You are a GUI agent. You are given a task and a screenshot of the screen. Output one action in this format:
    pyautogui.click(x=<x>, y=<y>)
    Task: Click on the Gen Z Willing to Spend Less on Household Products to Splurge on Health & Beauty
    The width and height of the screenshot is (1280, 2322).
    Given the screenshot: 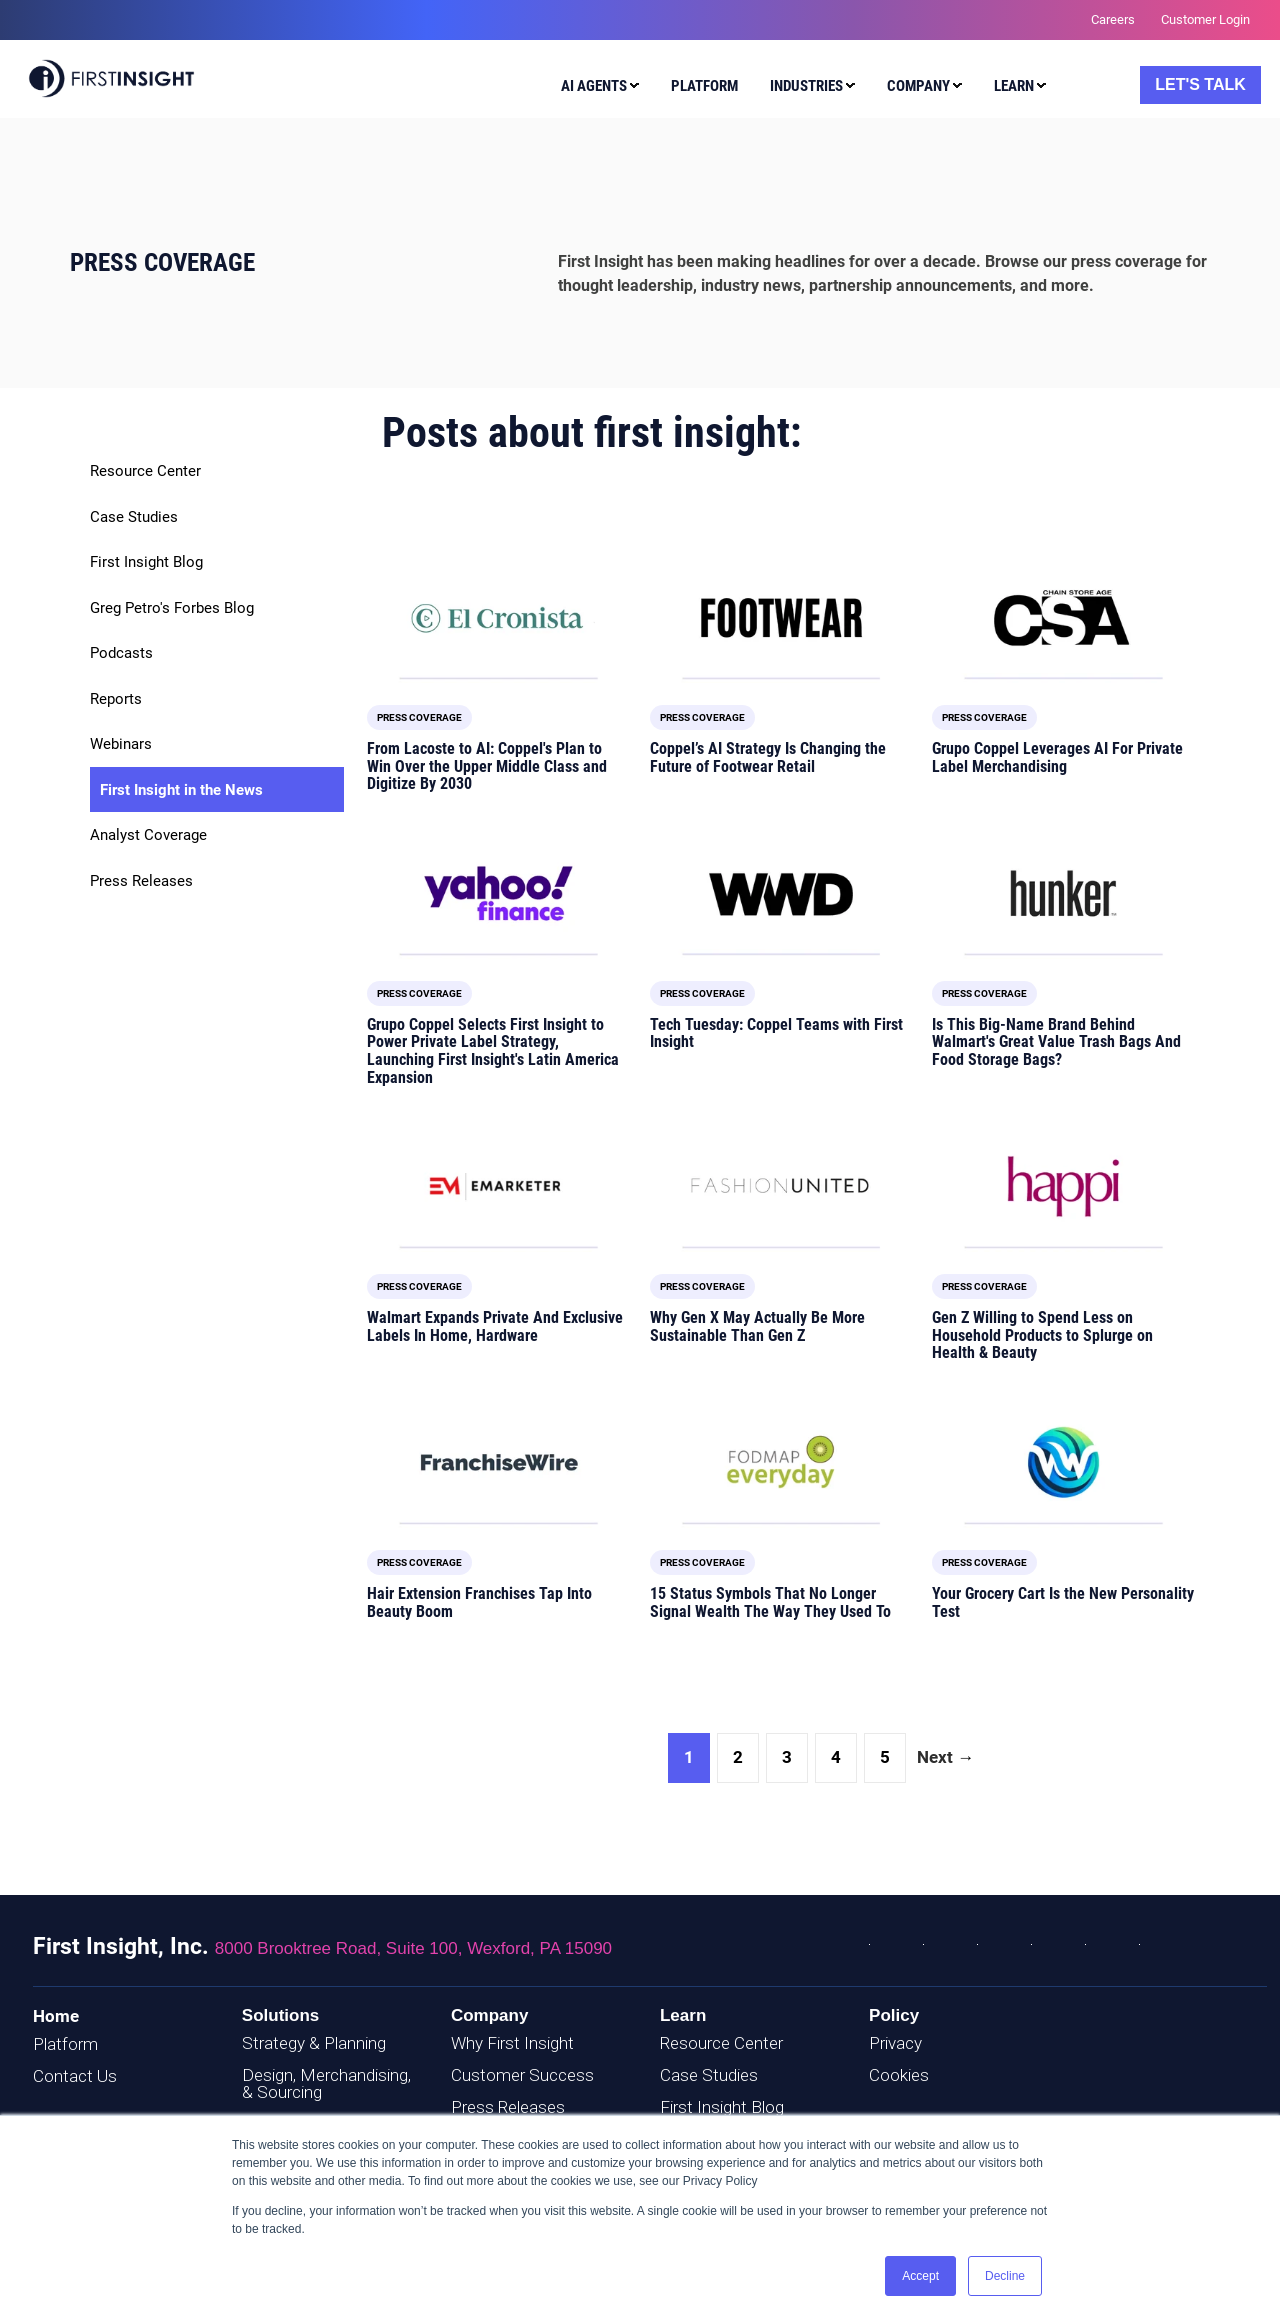 What is the action you would take?
    pyautogui.click(x=1042, y=1335)
    